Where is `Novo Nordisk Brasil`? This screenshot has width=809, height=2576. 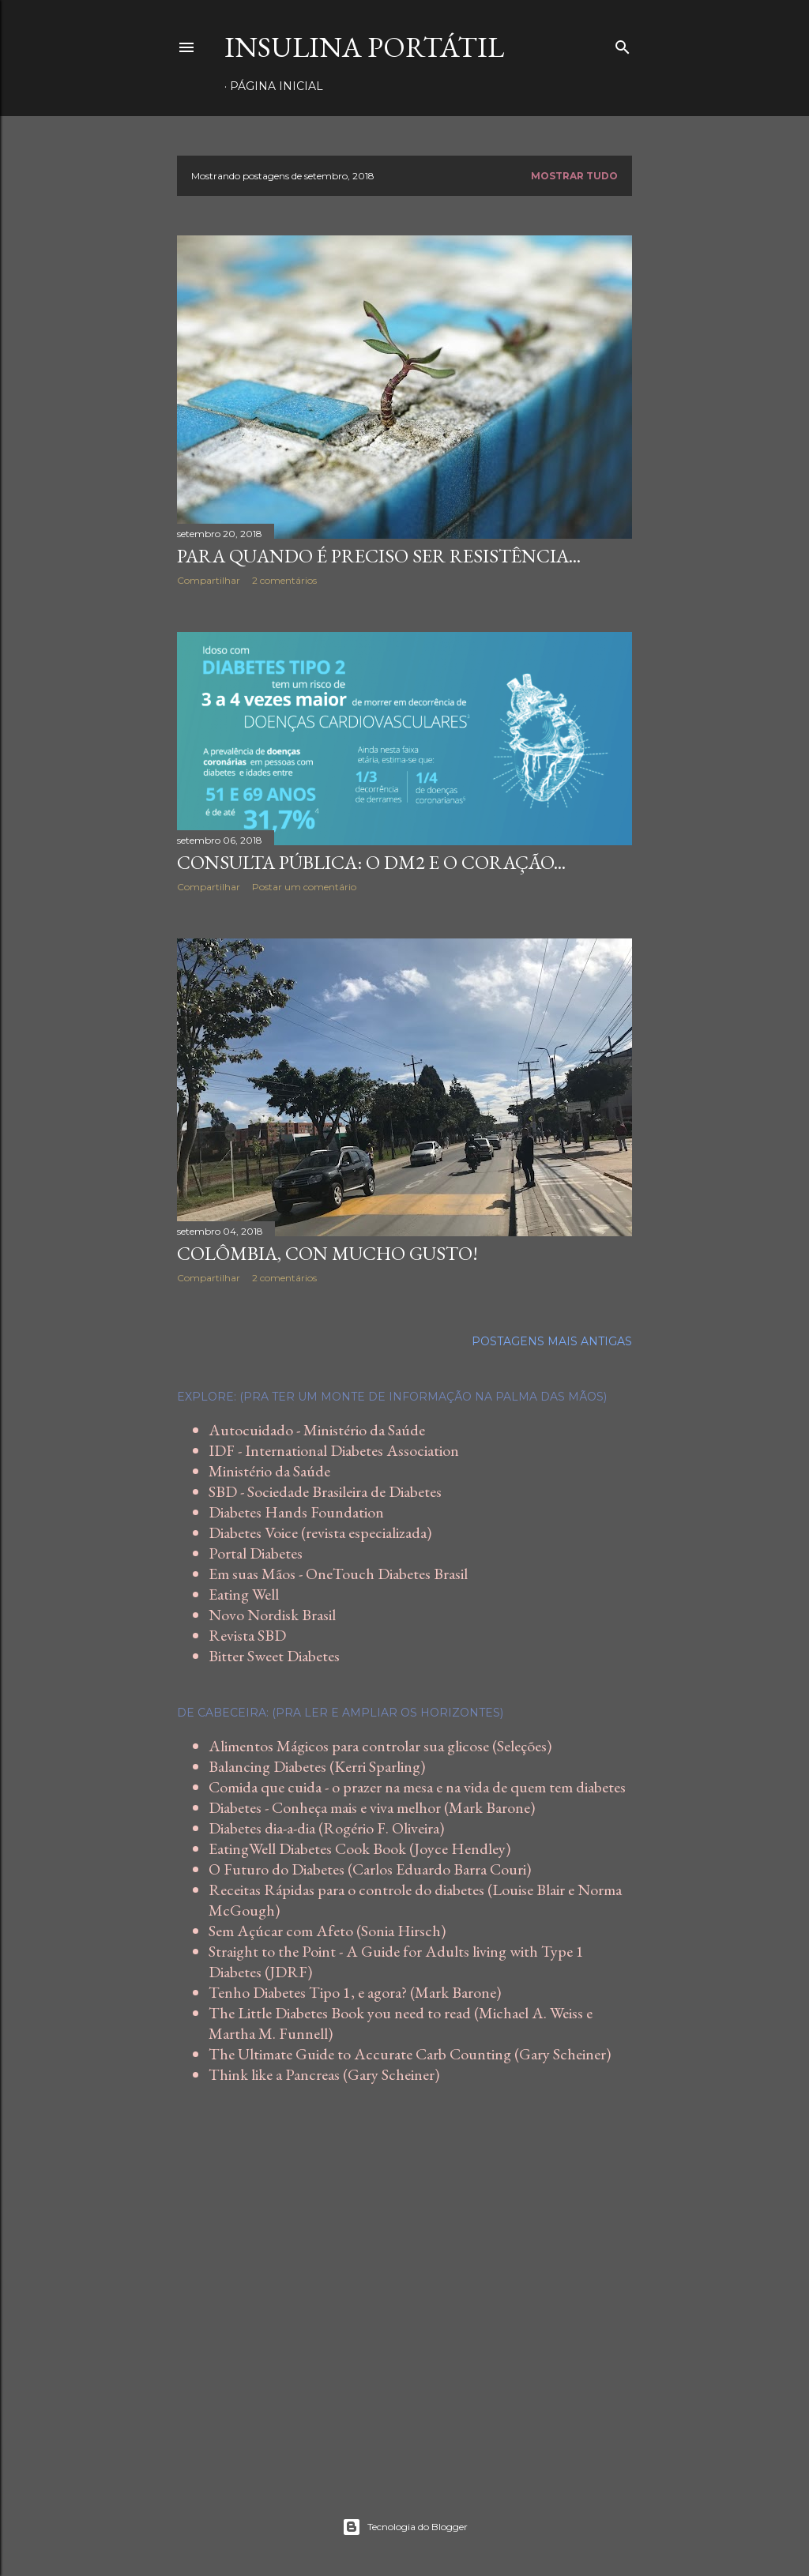 Novo Nordisk Brasil is located at coordinates (272, 1614).